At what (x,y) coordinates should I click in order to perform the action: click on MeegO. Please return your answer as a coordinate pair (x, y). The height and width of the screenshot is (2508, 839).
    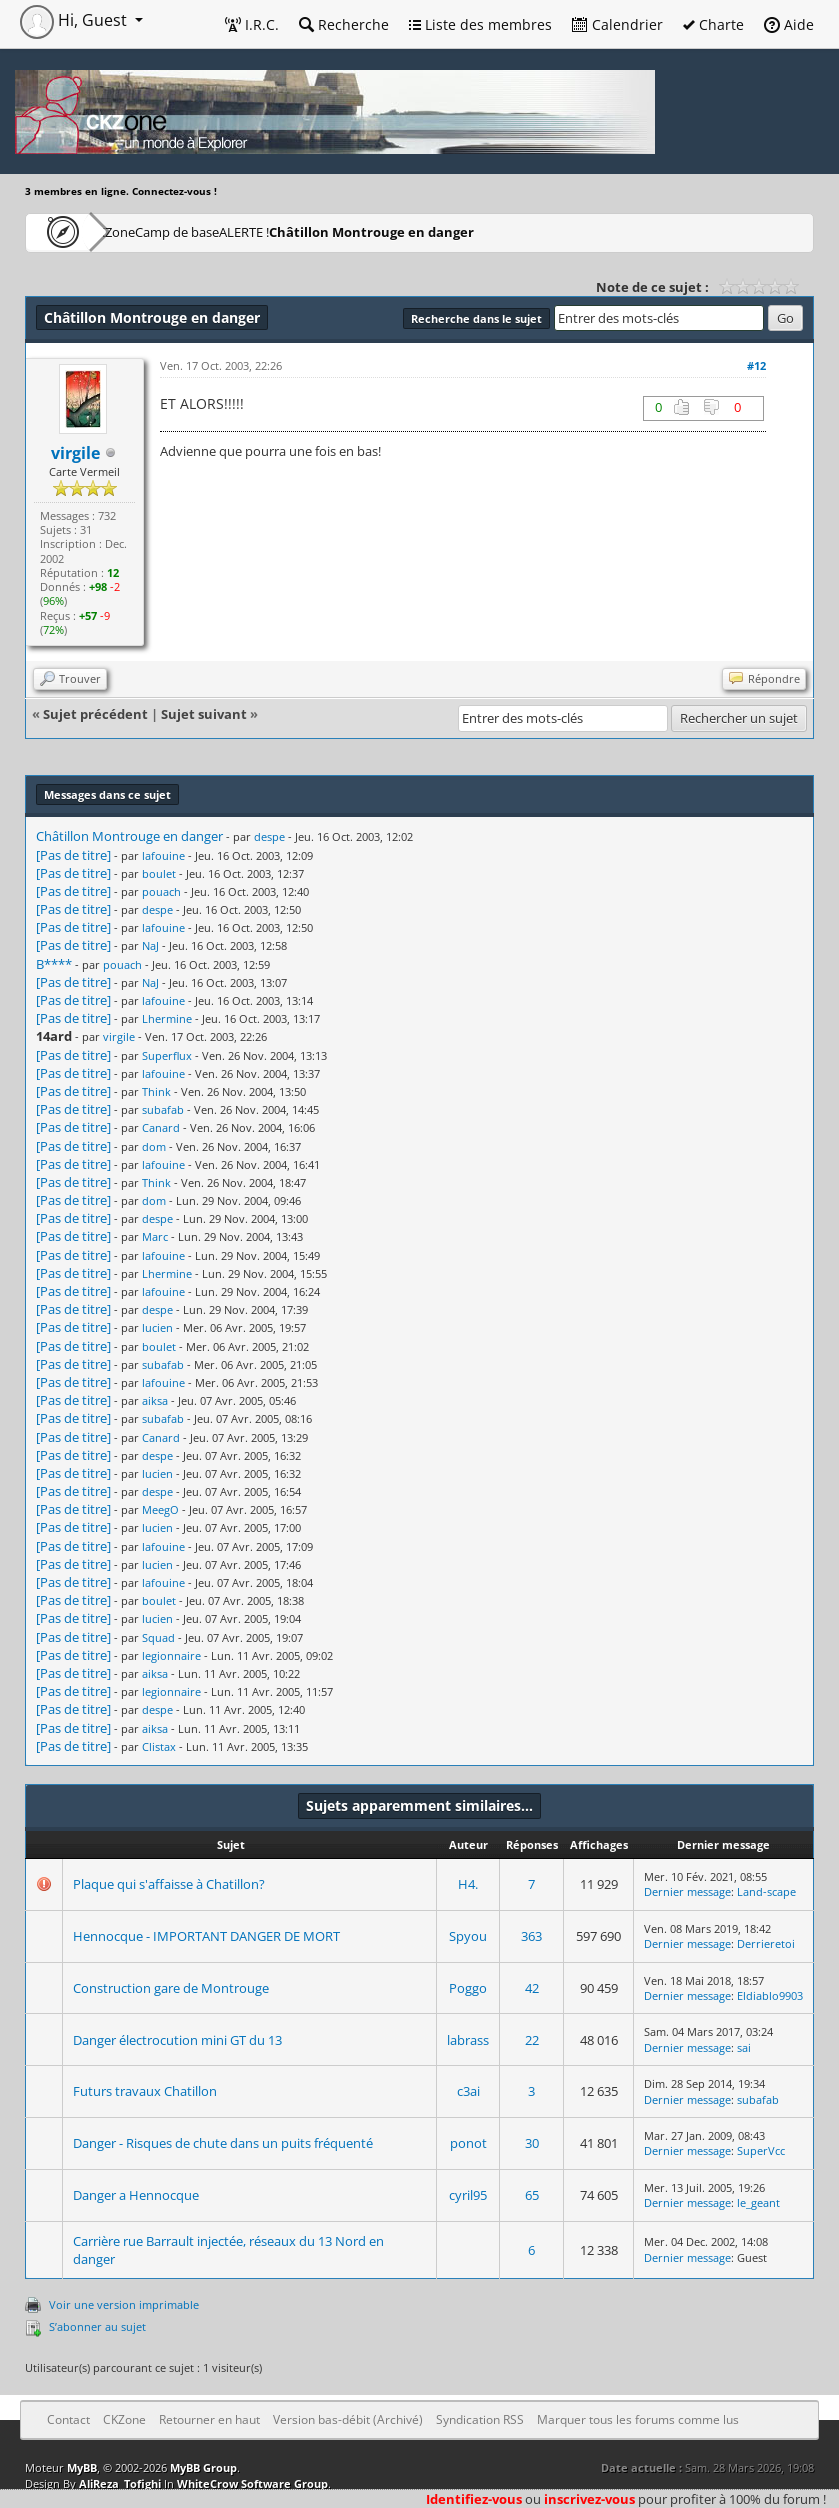
    Looking at the image, I should click on (160, 1509).